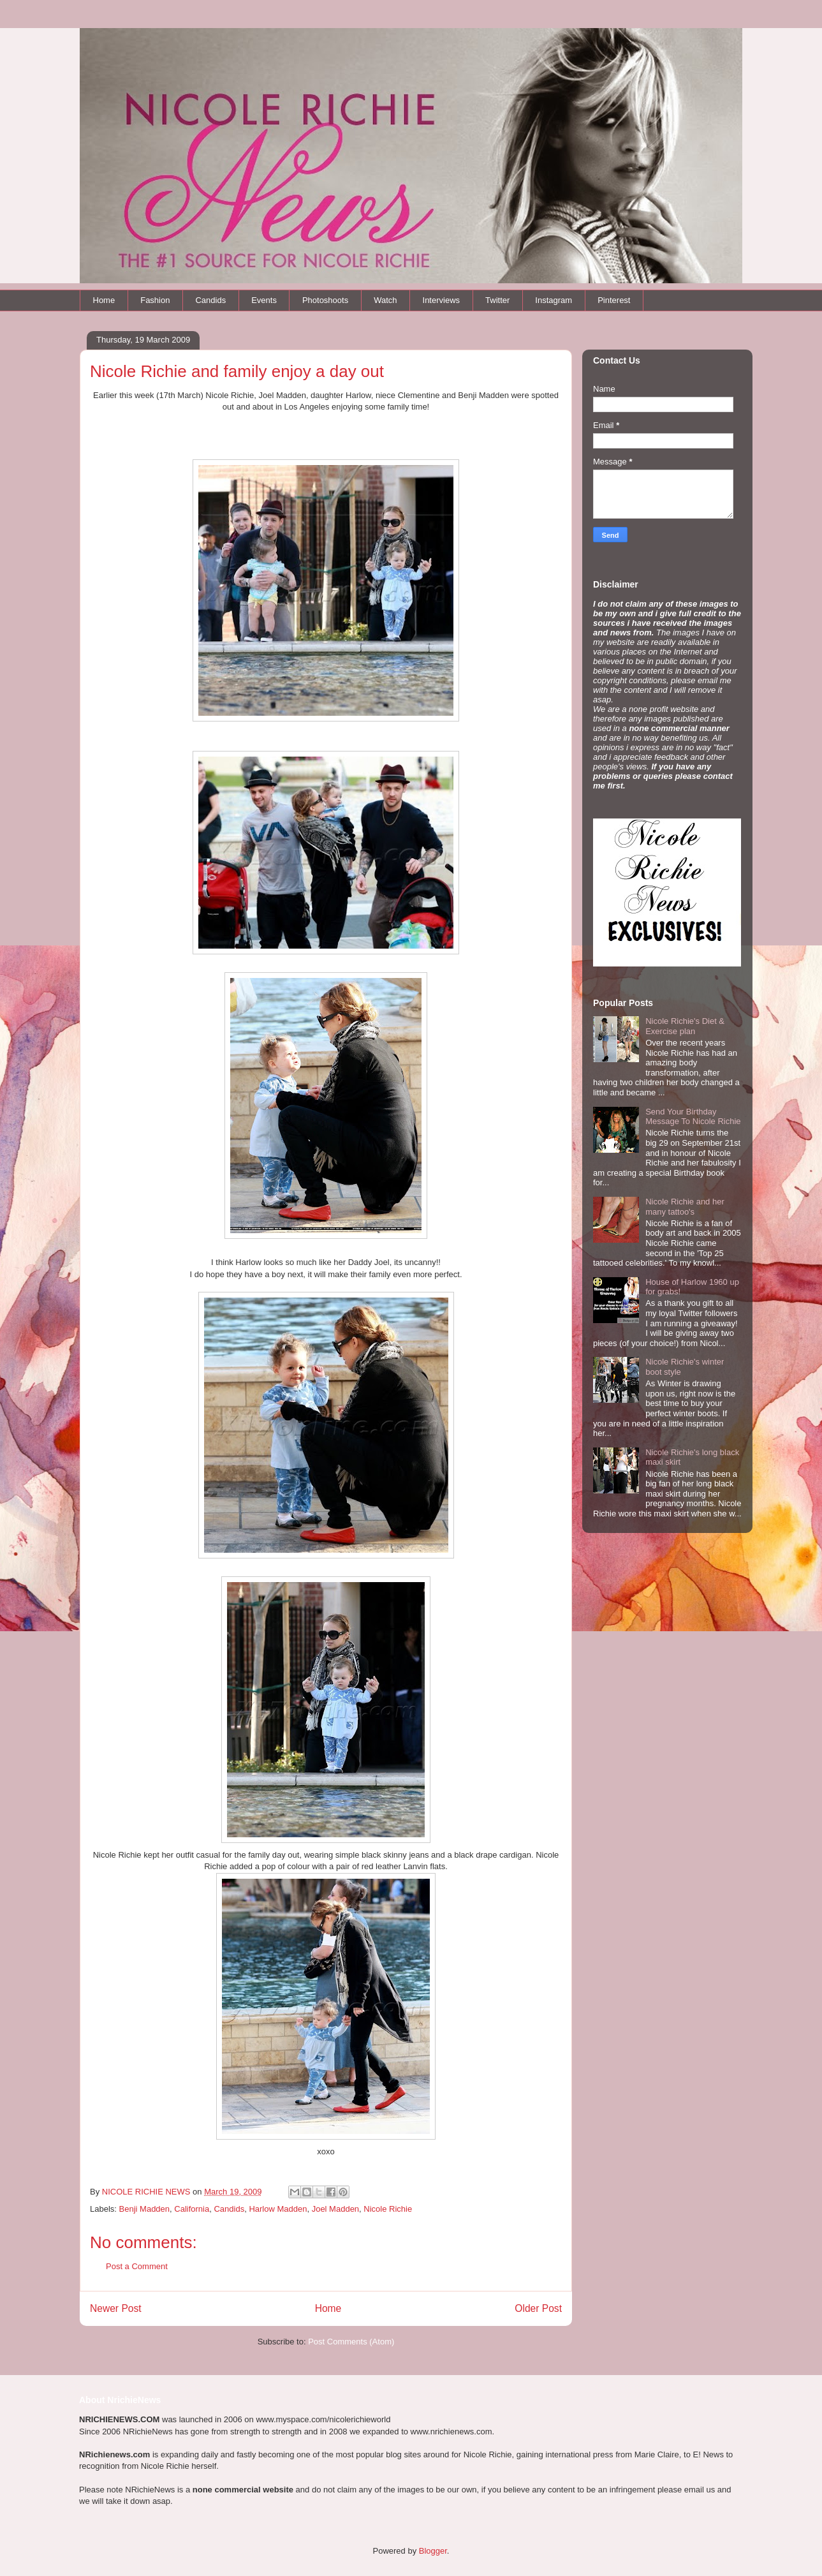 The width and height of the screenshot is (822, 2576). I want to click on Candids, so click(210, 300).